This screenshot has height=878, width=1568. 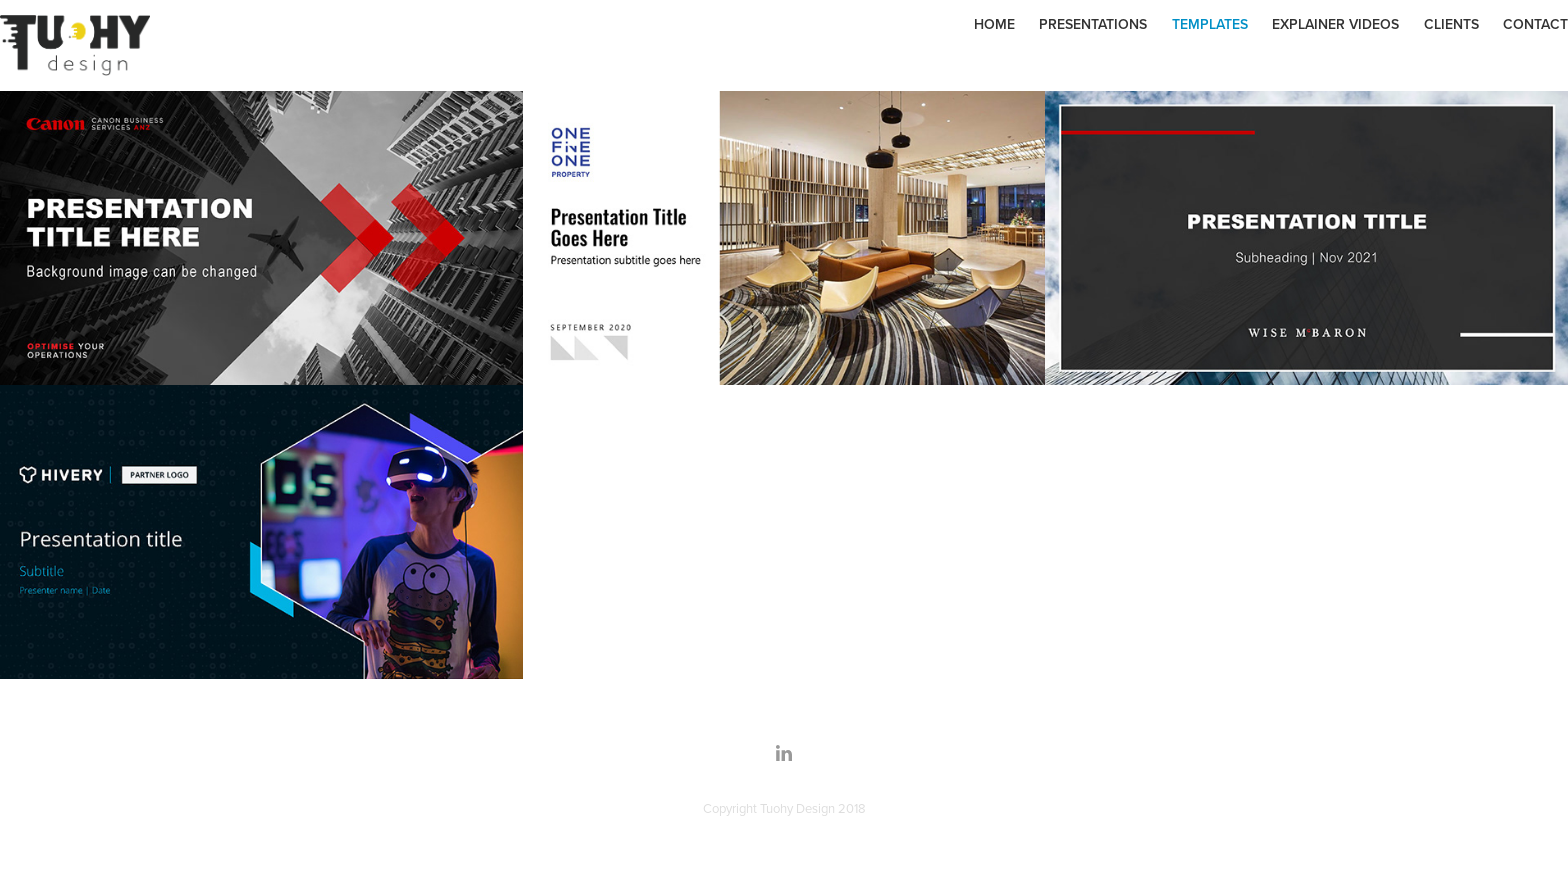 What do you see at coordinates (1535, 24) in the screenshot?
I see `Contact` at bounding box center [1535, 24].